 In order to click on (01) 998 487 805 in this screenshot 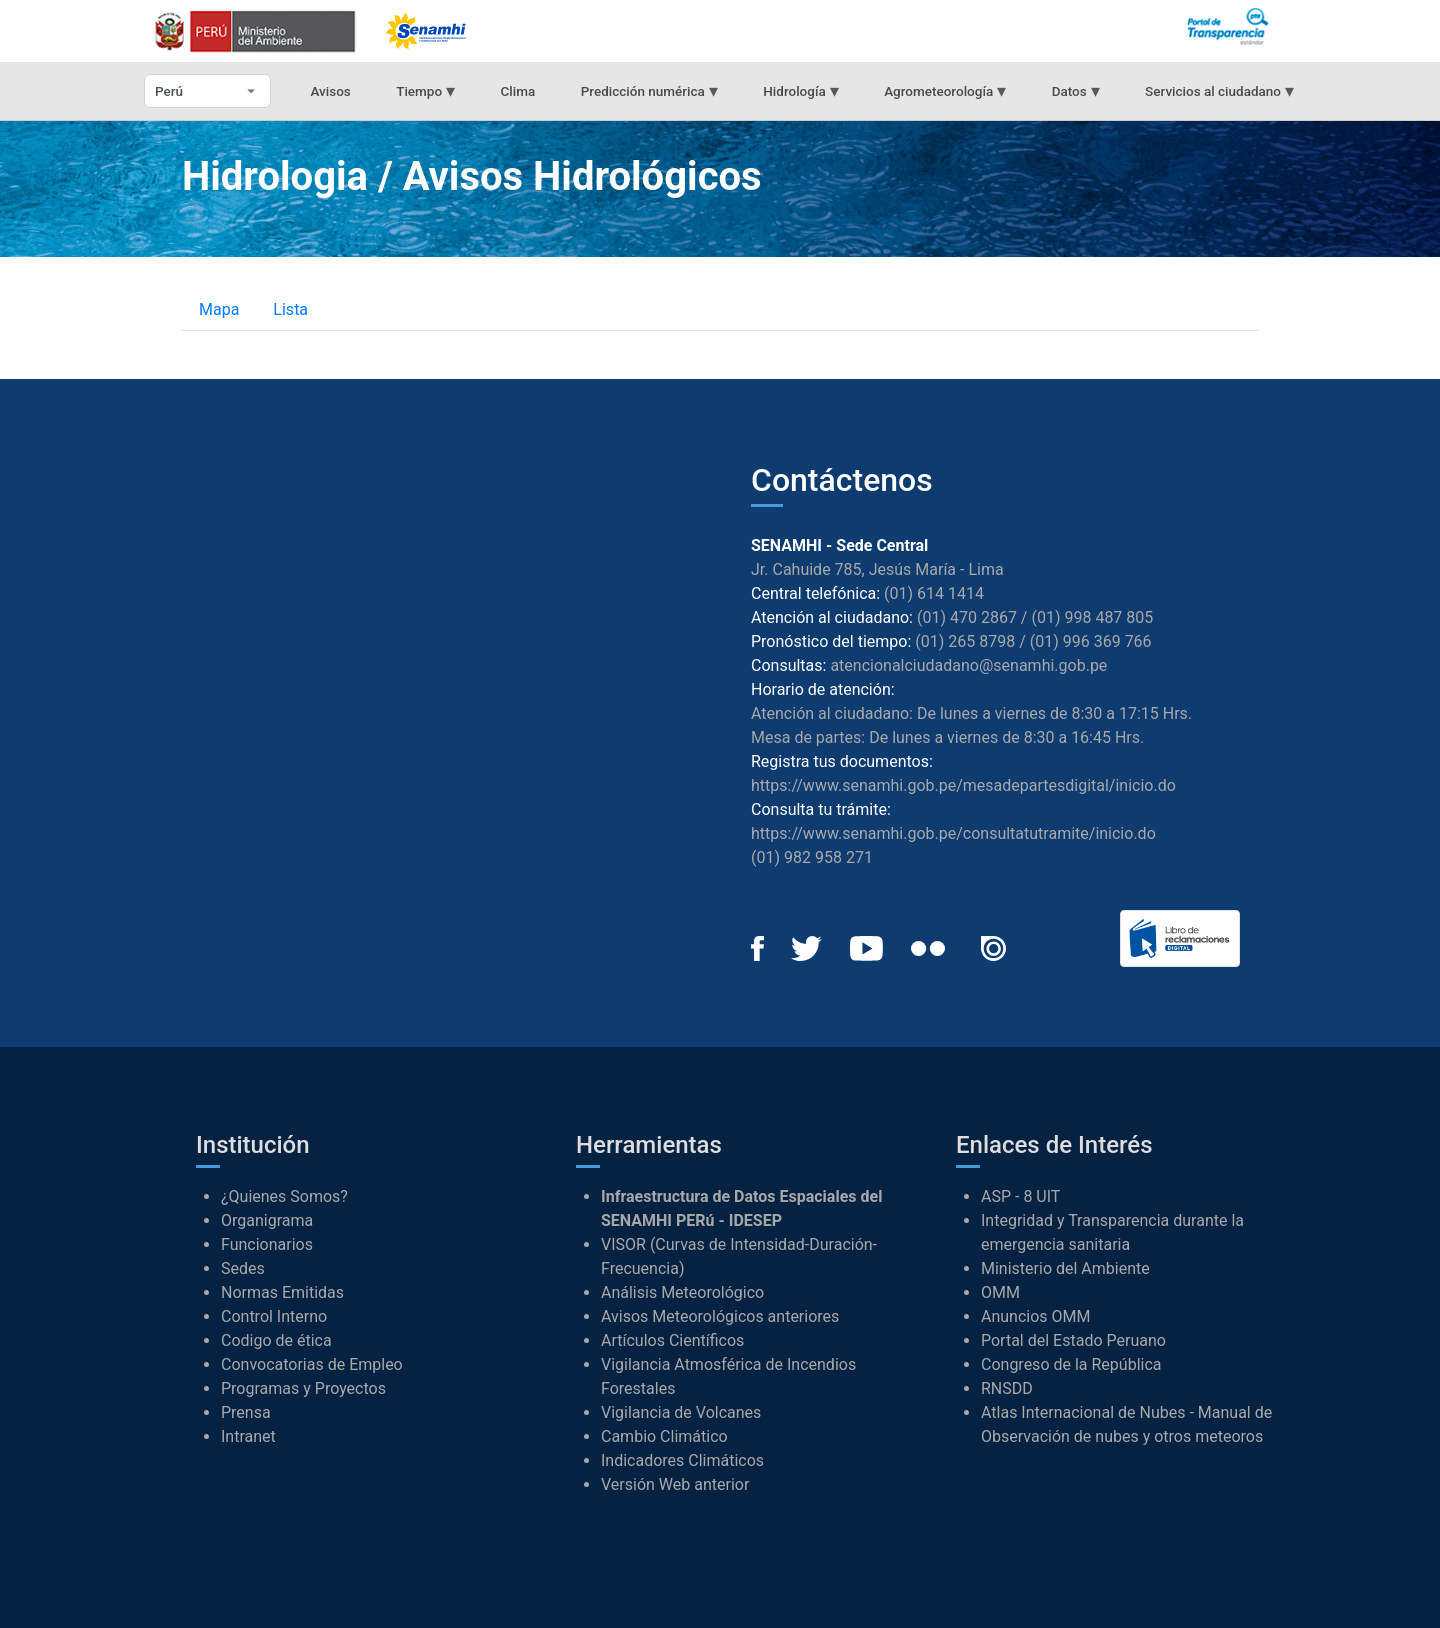, I will do `click(1092, 617)`.